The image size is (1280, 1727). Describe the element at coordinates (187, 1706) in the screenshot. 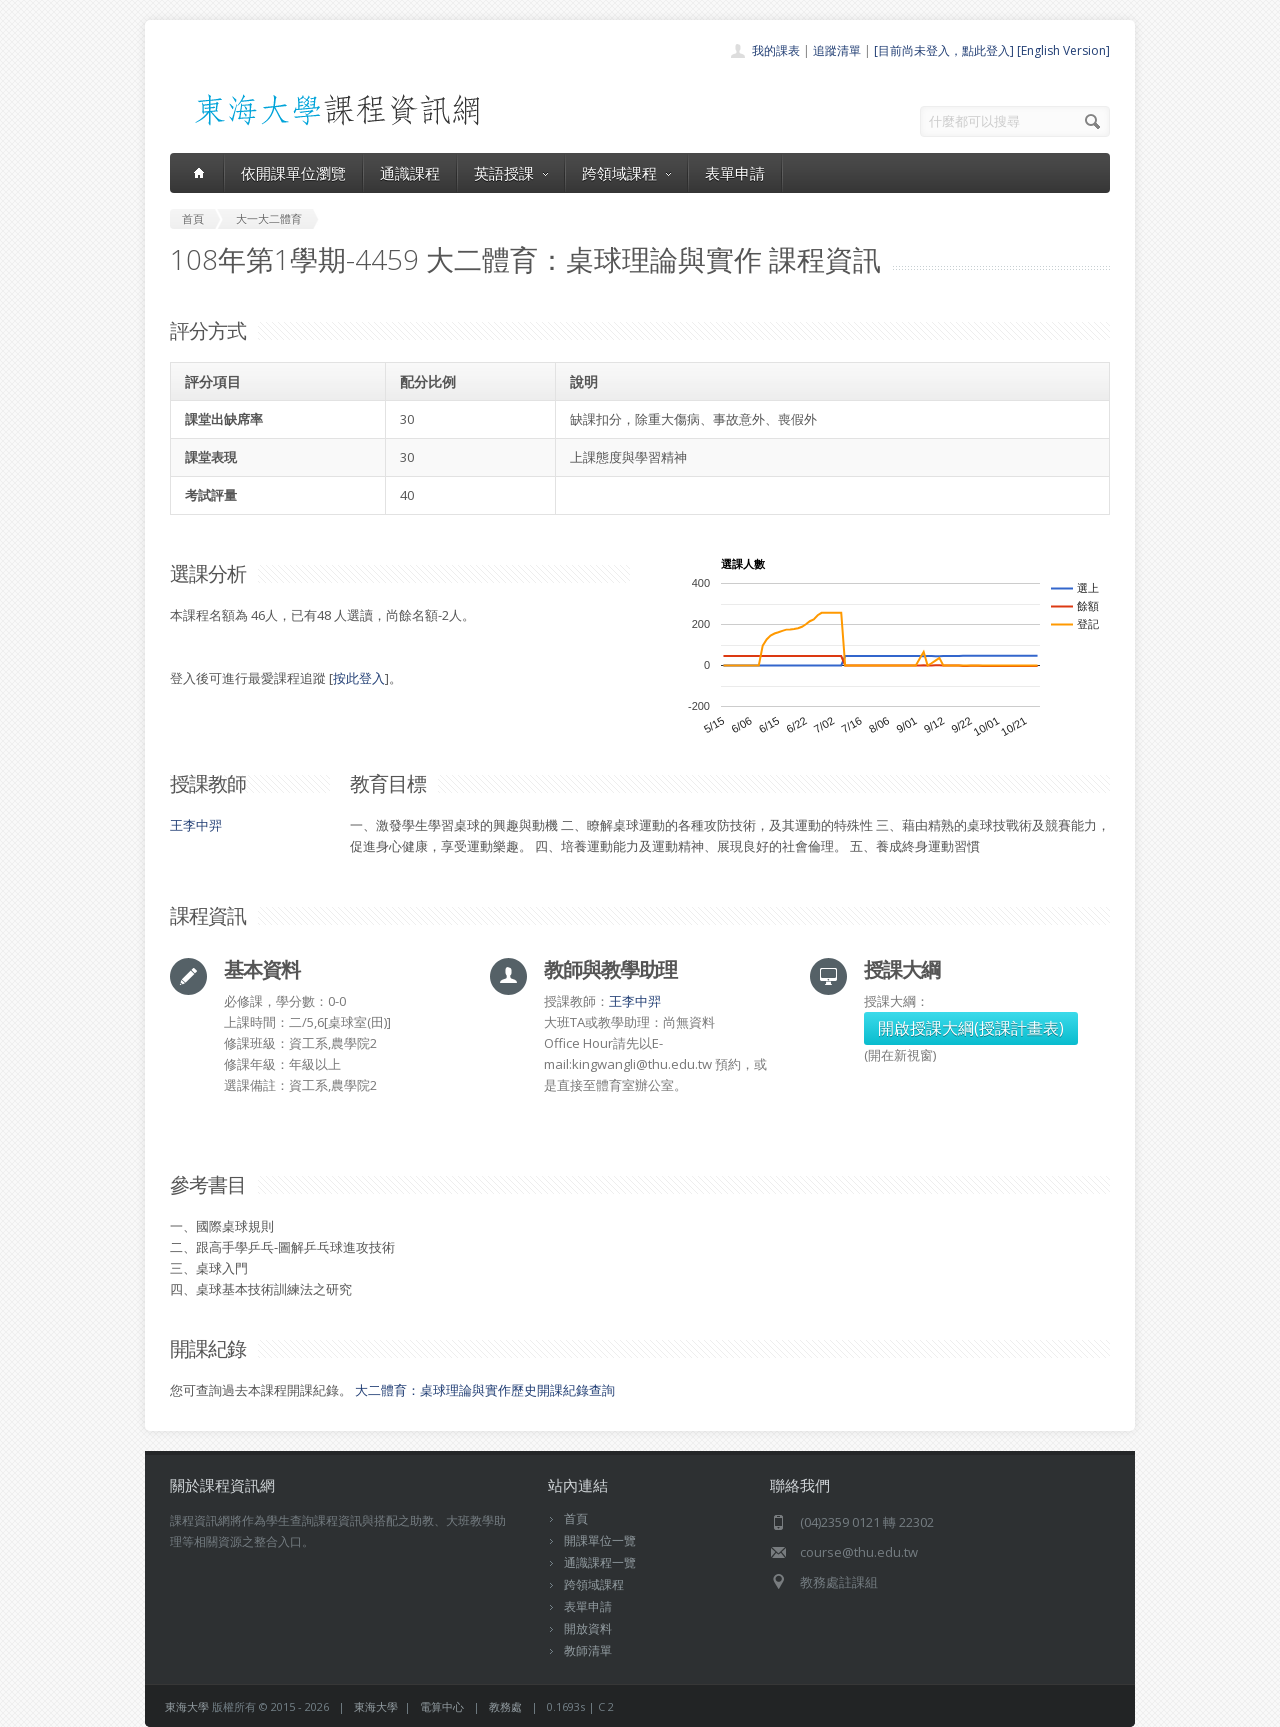

I see `東海大學` at that location.